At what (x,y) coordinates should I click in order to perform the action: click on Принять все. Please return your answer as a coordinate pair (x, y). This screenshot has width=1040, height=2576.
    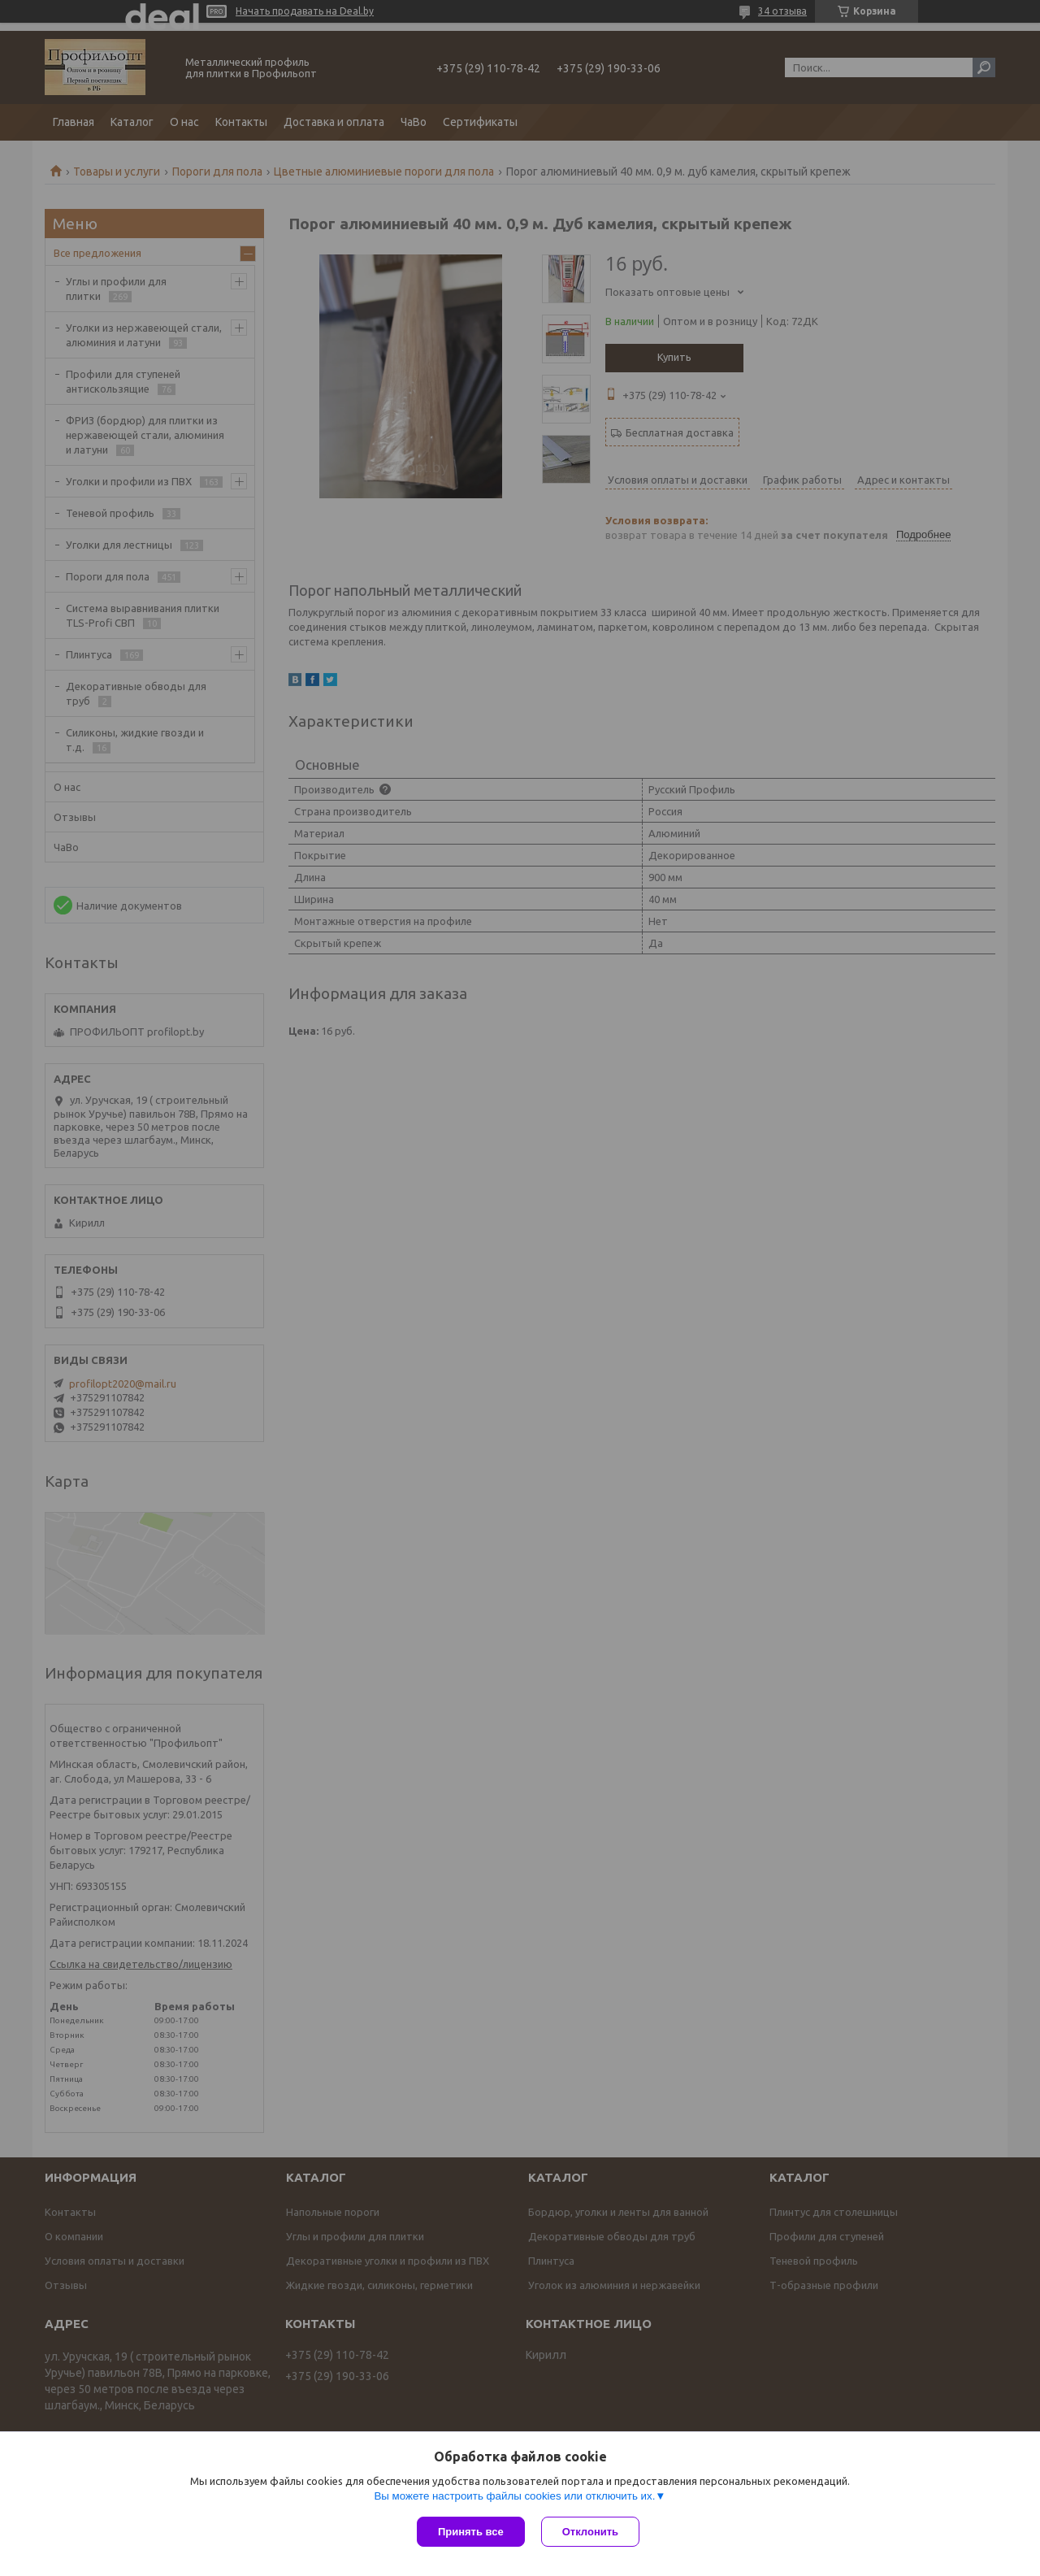
    Looking at the image, I should click on (471, 2532).